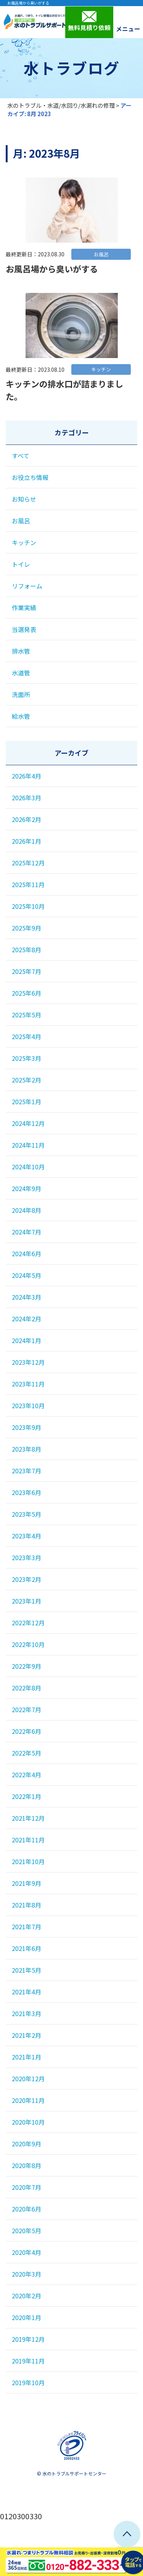  Describe the element at coordinates (26, 1253) in the screenshot. I see `2024年6月` at that location.